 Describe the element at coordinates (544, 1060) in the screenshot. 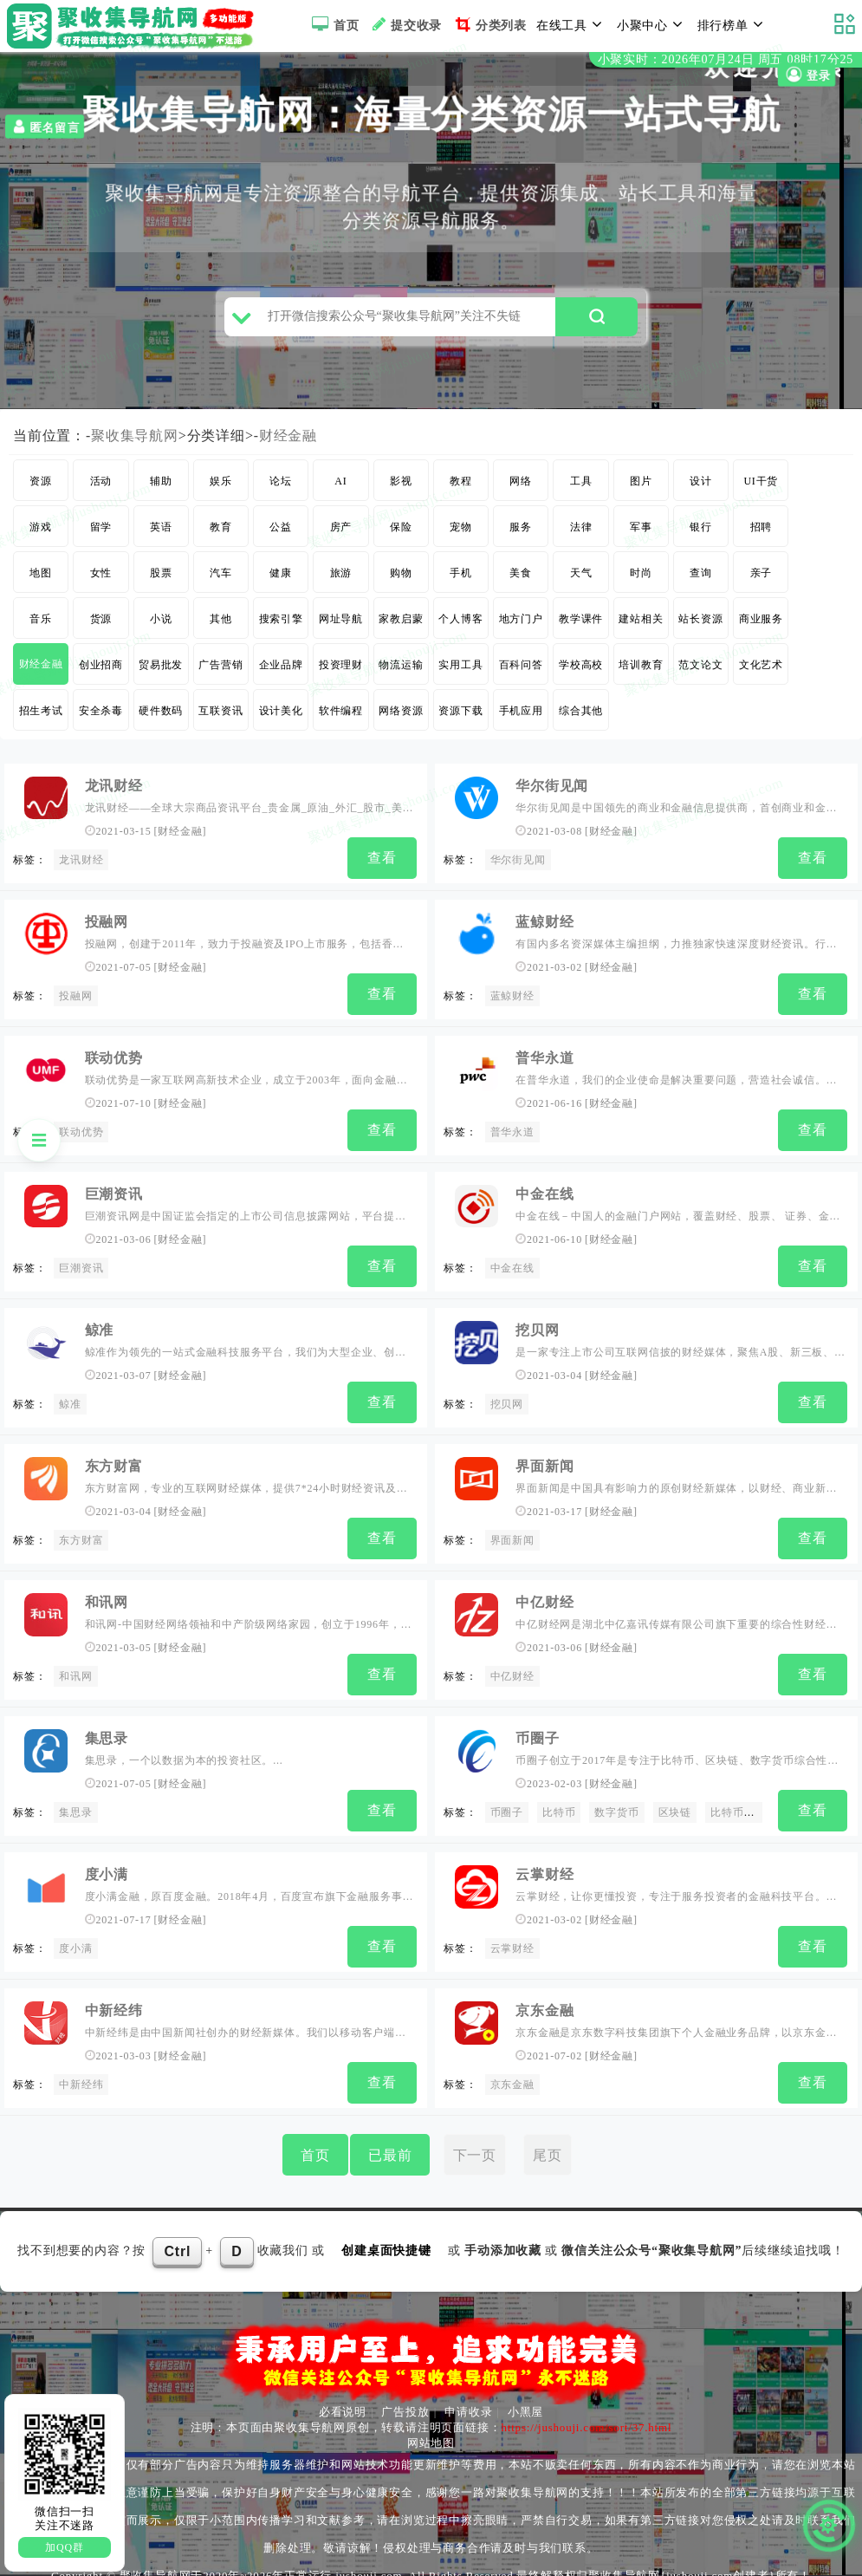

I see `普华永道` at that location.